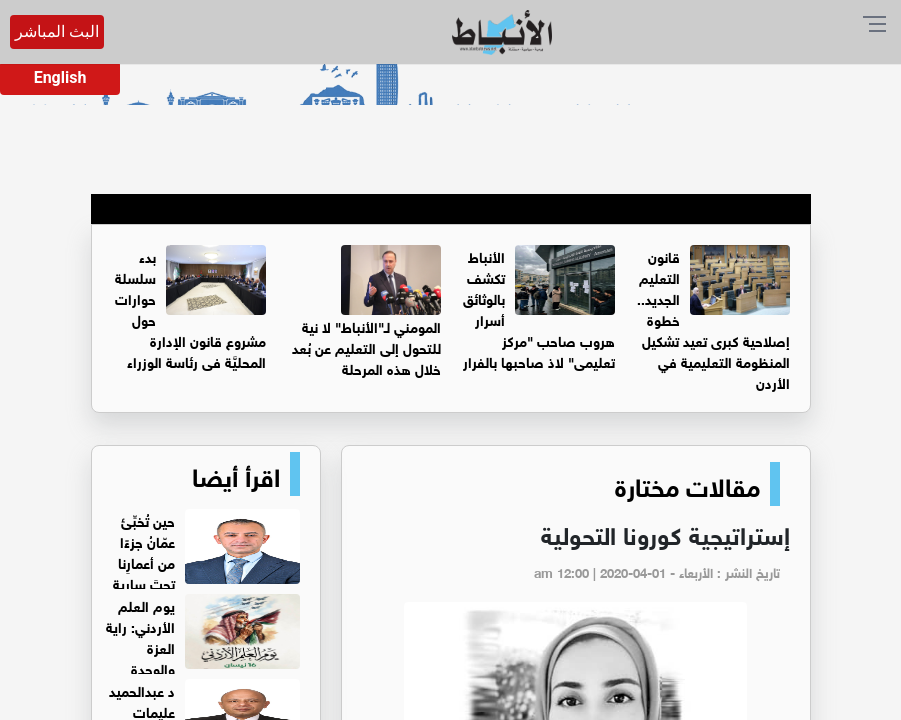 This screenshot has height=720, width=901. I want to click on اقرأ أيضا, so click(236, 474).